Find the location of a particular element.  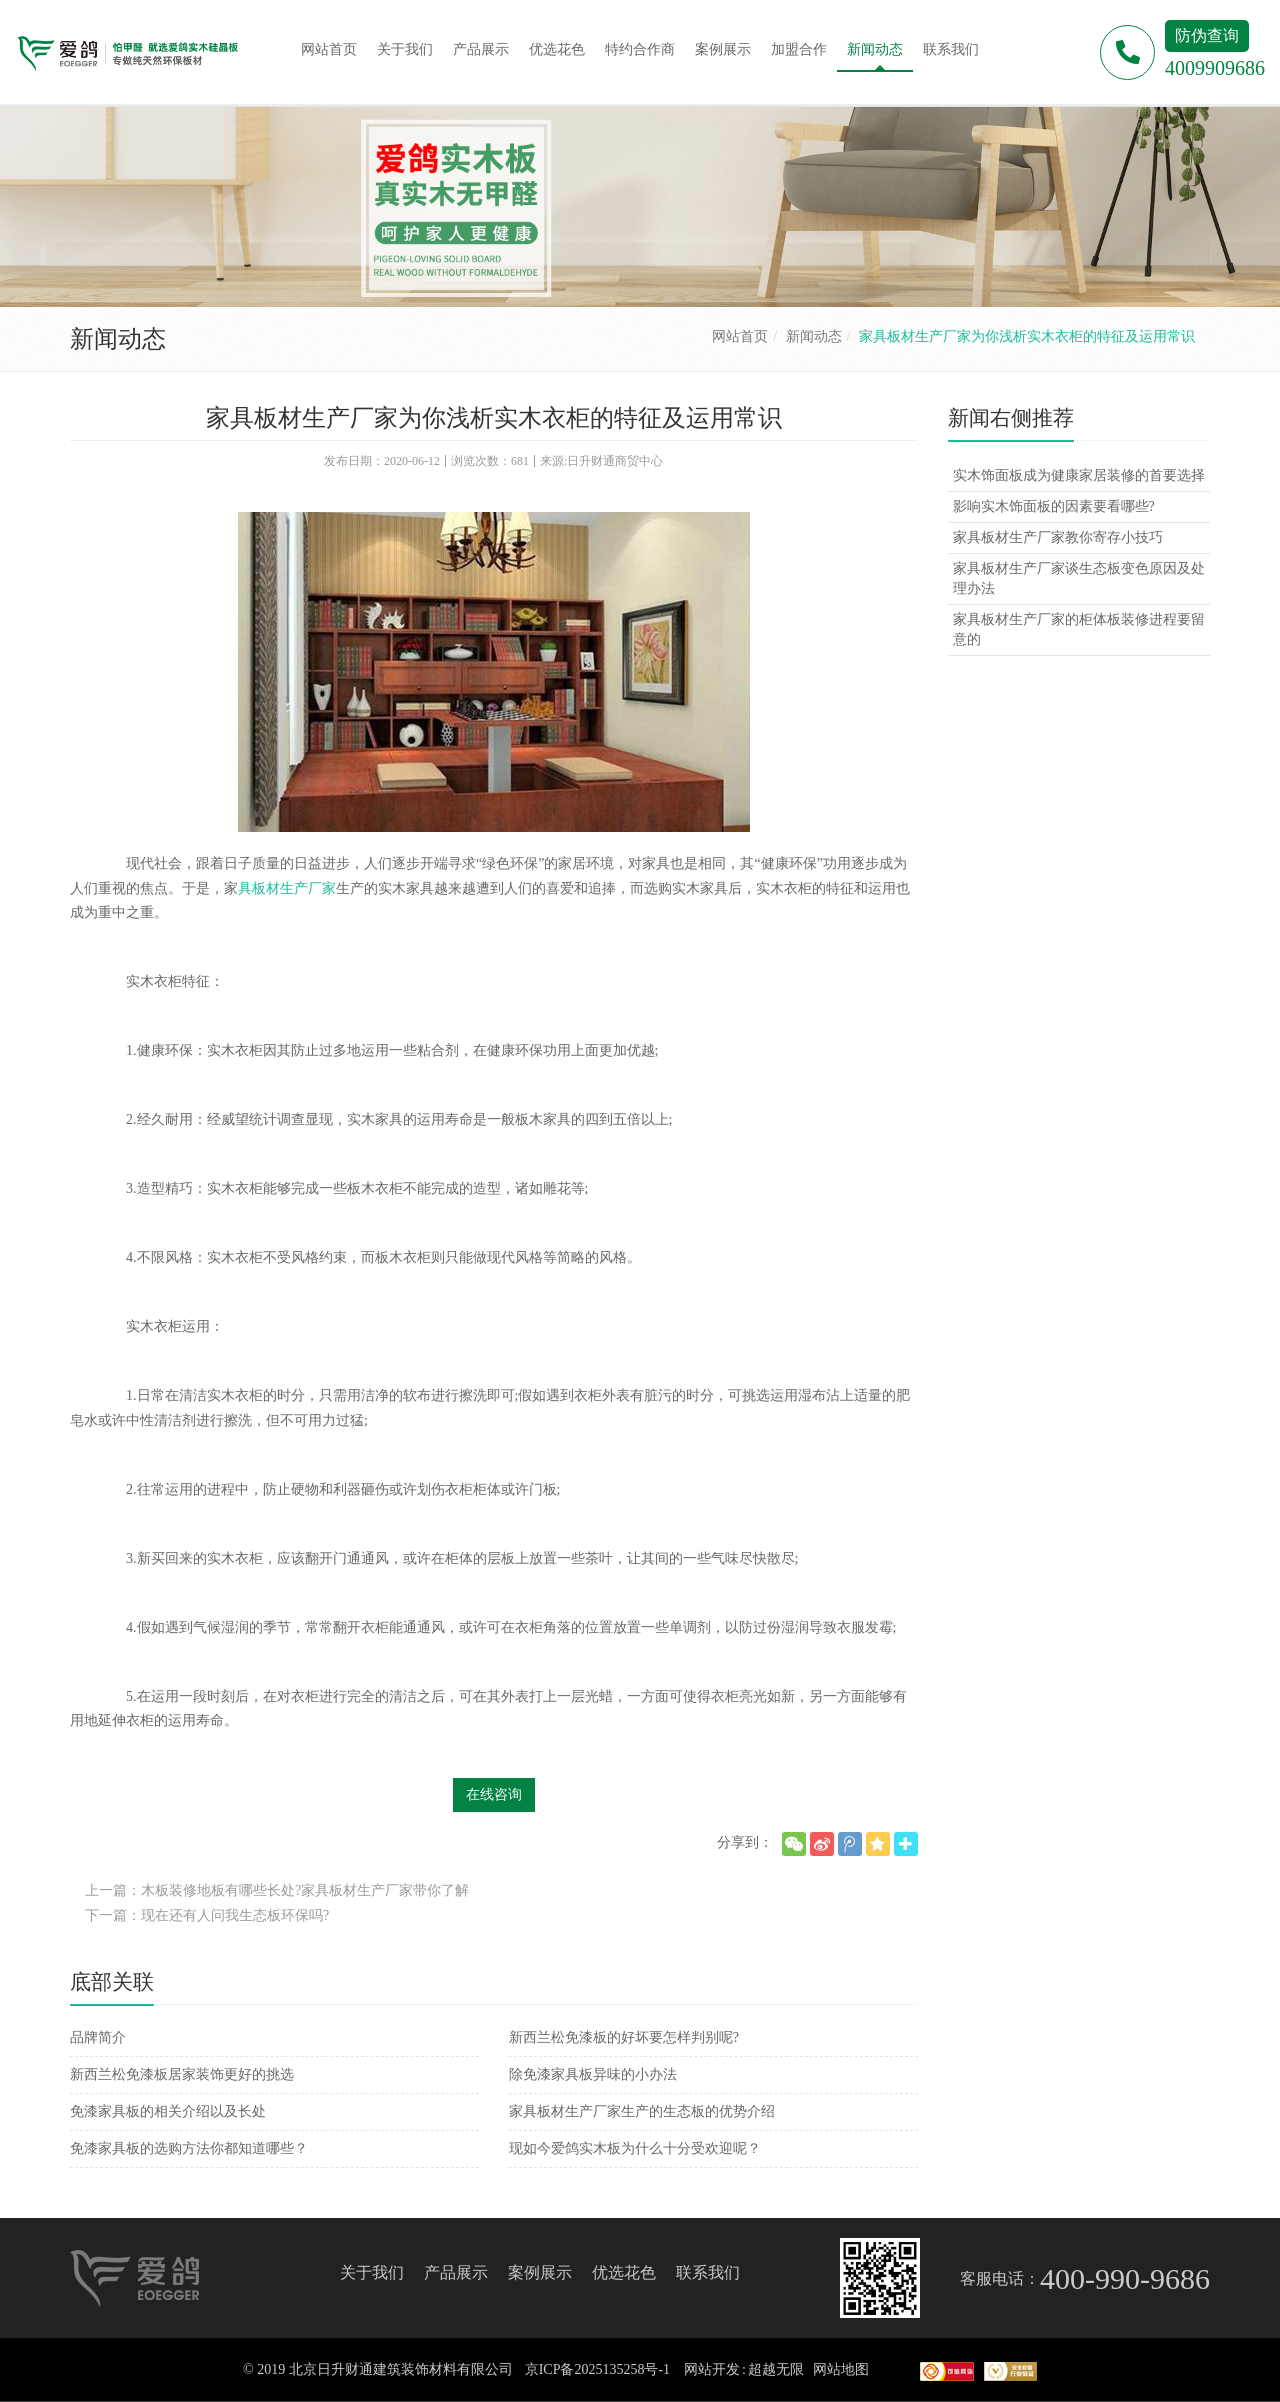

新西兰松免漆板居家装饰更好的挑选 is located at coordinates (182, 2074).